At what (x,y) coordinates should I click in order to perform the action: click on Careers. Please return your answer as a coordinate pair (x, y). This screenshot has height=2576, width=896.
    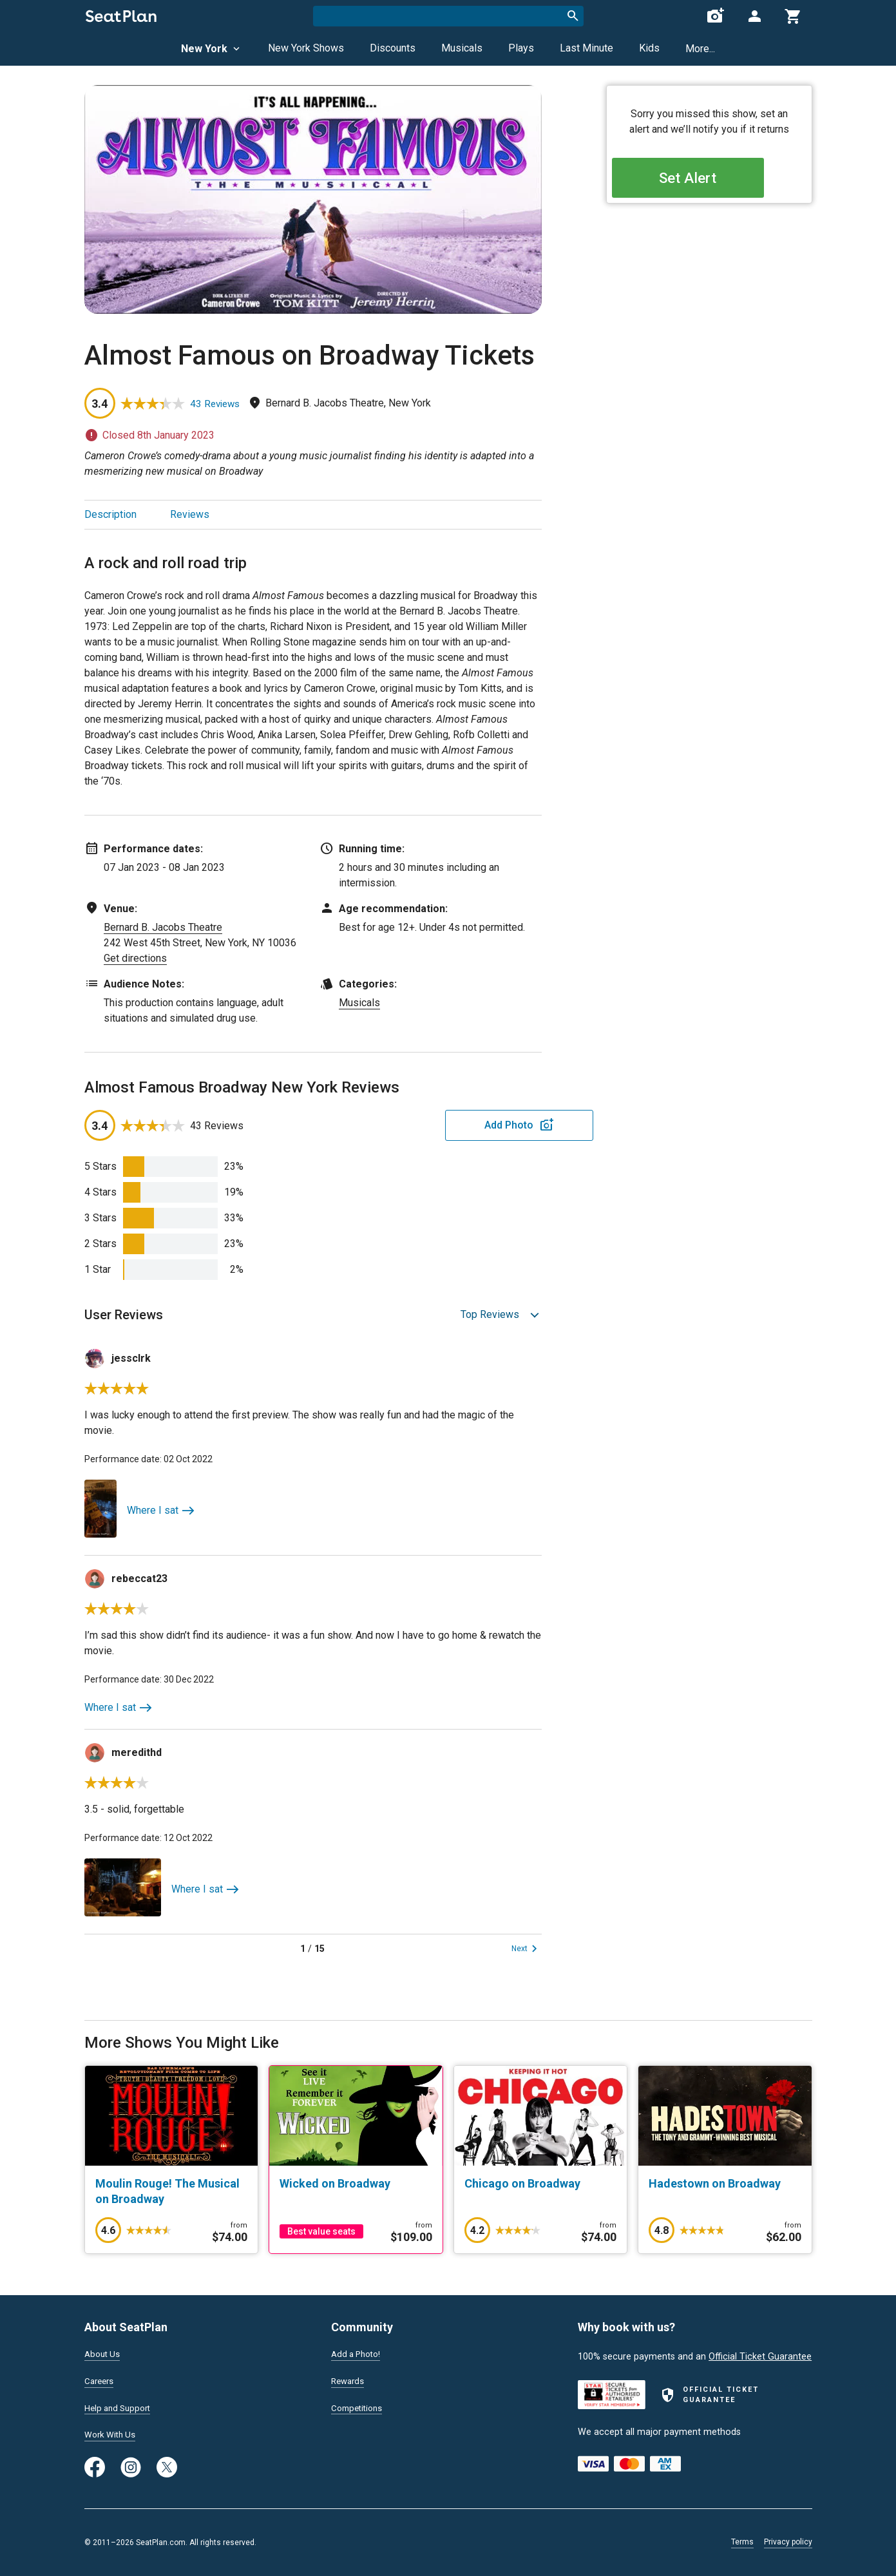
    Looking at the image, I should click on (100, 2379).